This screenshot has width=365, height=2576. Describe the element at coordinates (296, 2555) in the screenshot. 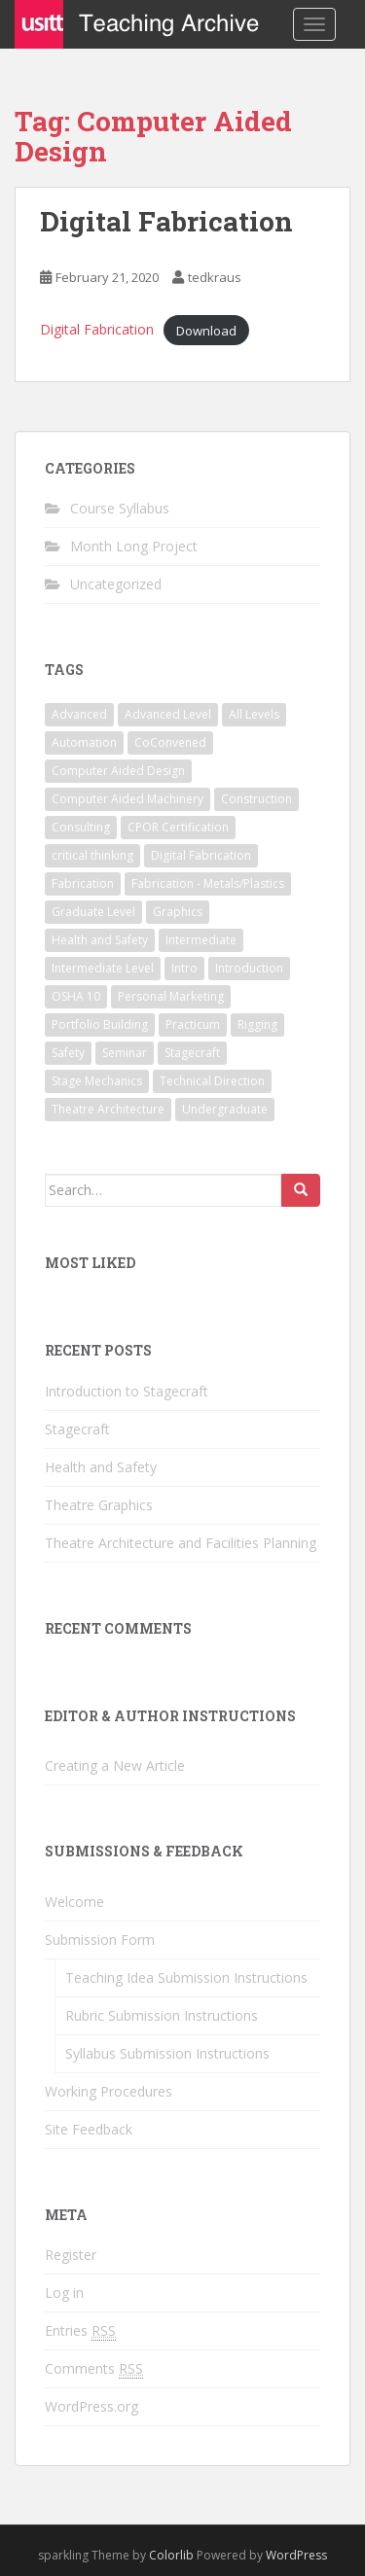

I see `WordPress` at that location.